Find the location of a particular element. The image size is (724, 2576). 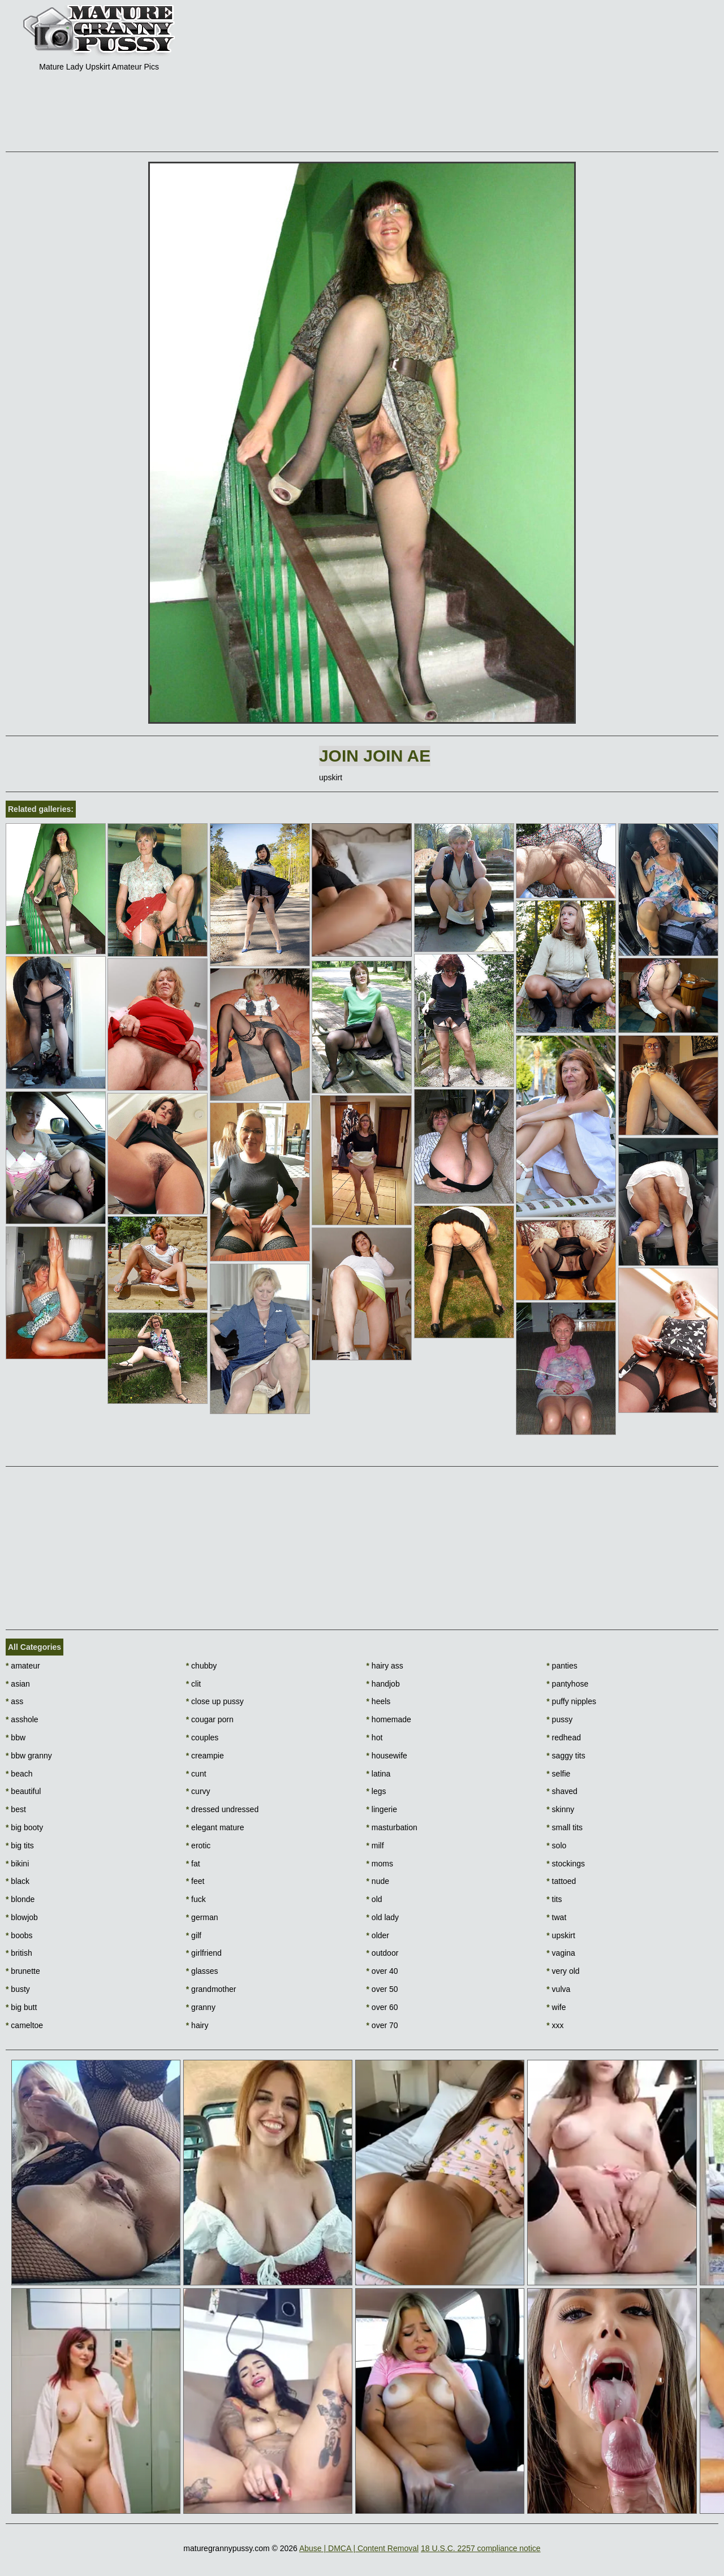

bikini is located at coordinates (17, 1863).